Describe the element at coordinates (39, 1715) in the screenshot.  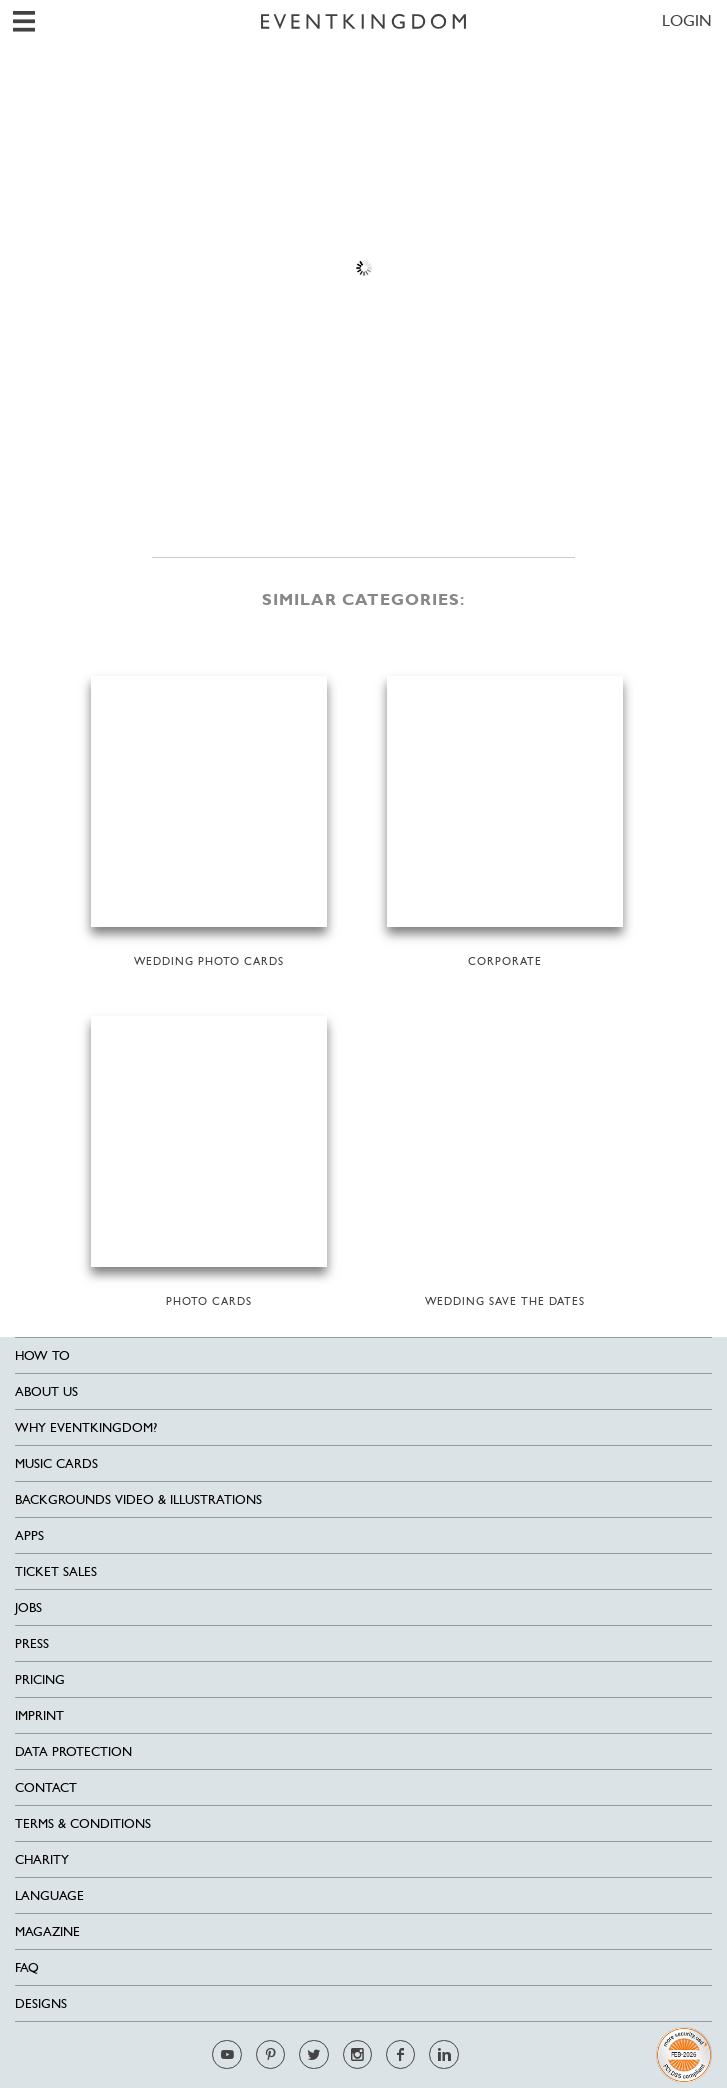
I see `Imprint` at that location.